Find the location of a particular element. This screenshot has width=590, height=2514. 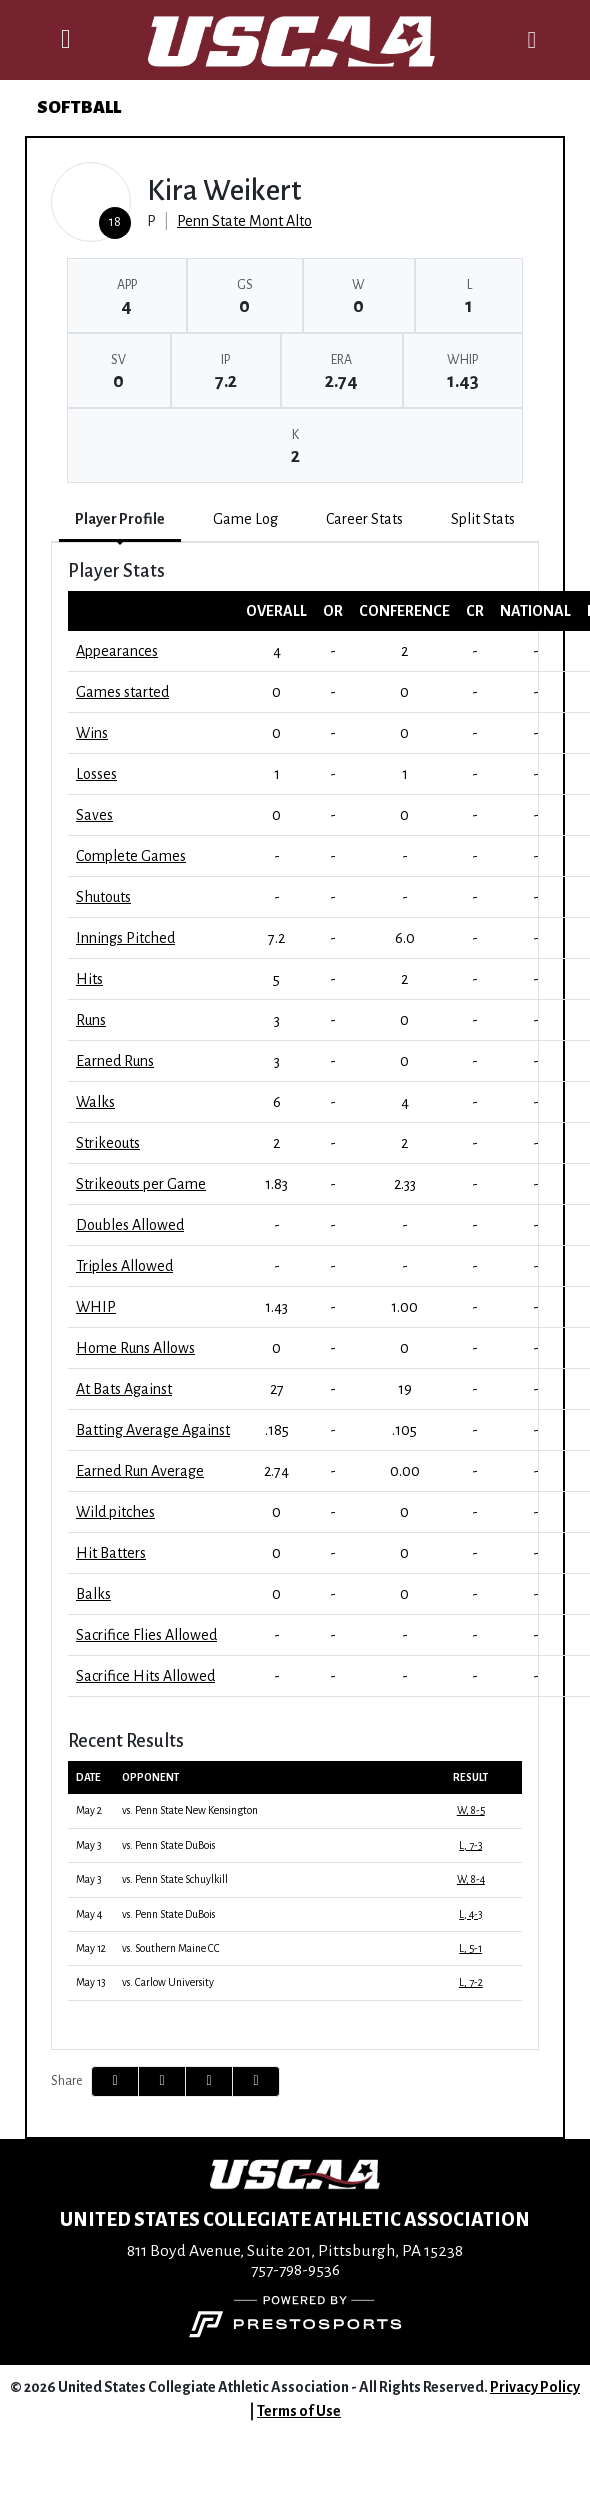

Sacrifice Hits Allowed is located at coordinates (145, 1676).